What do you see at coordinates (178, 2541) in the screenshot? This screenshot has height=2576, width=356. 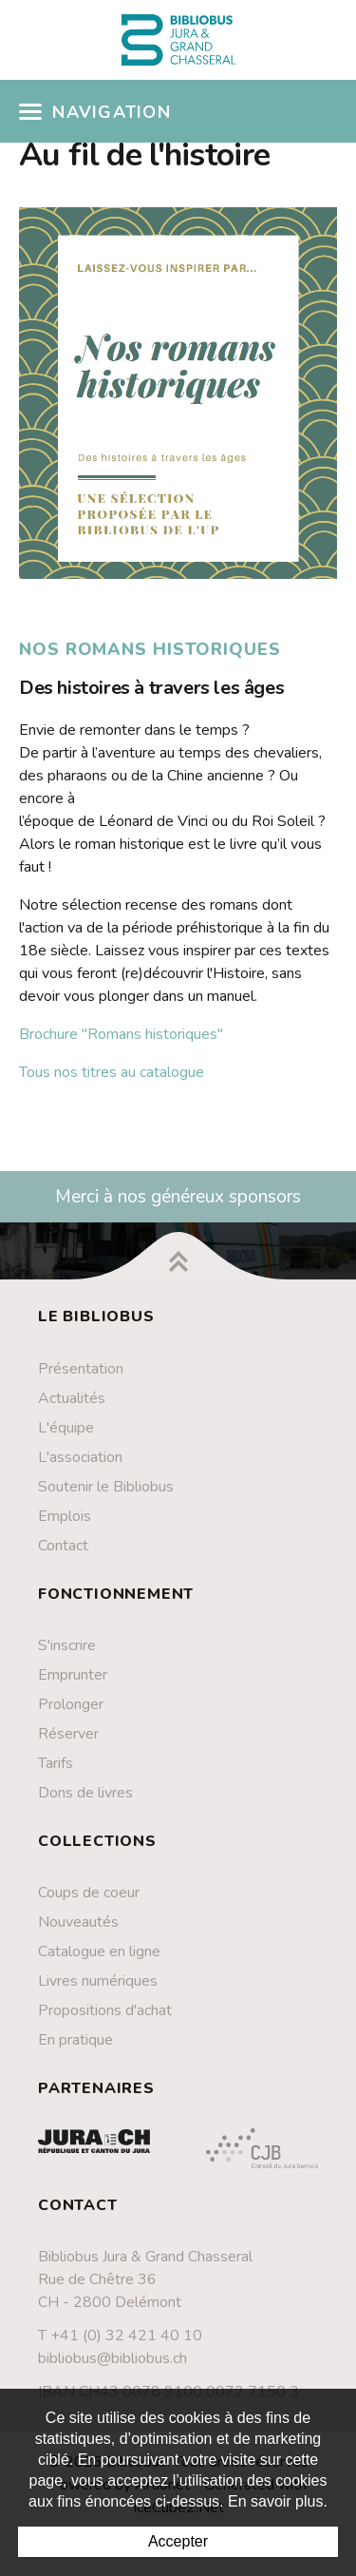 I see `Accepter` at bounding box center [178, 2541].